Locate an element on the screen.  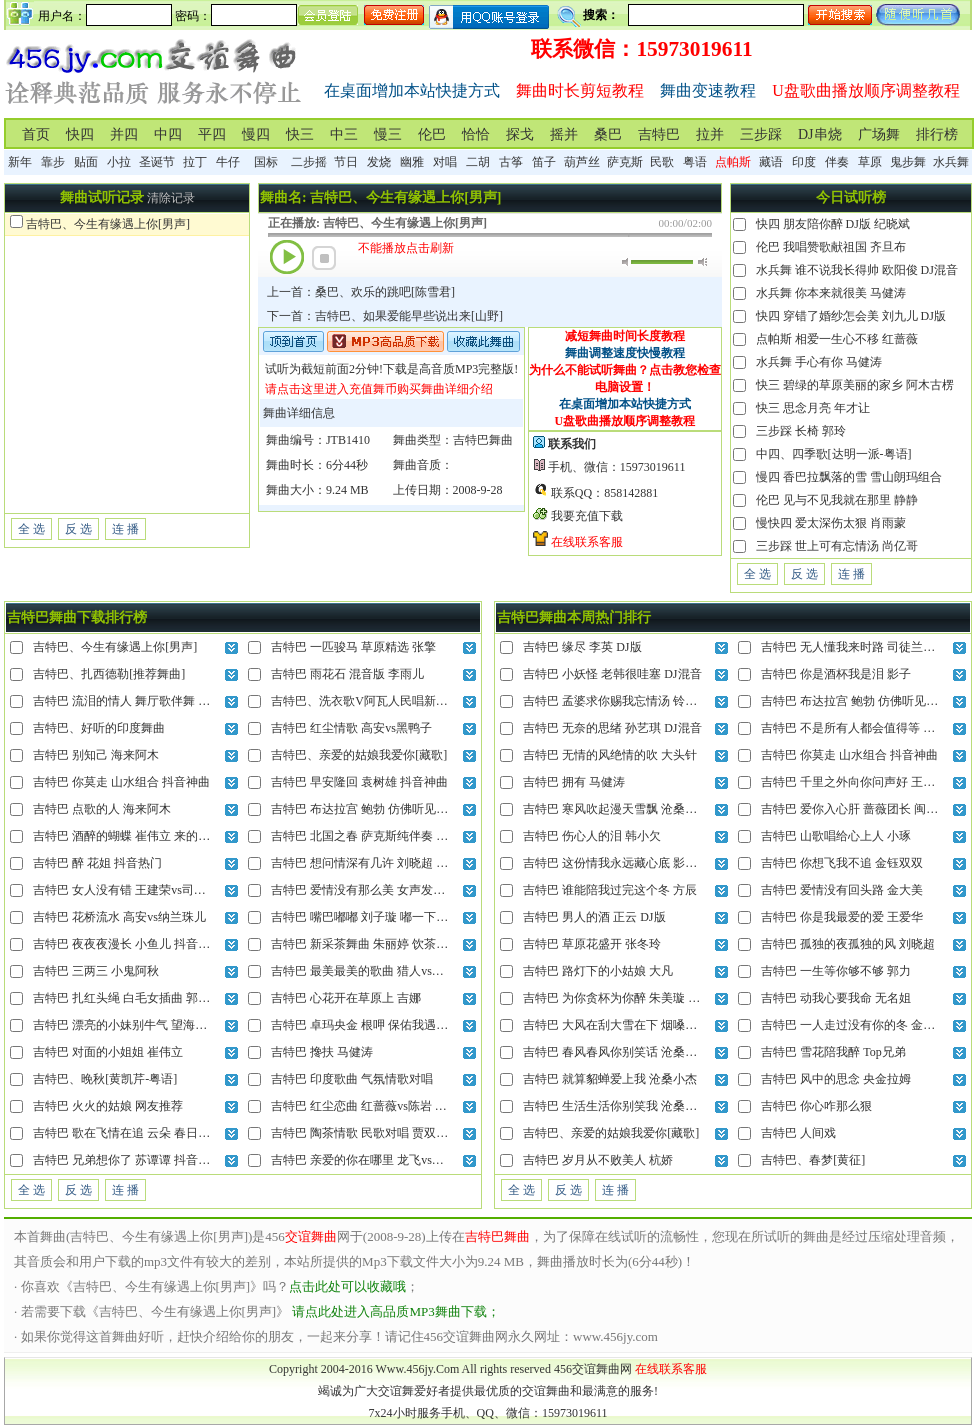
节日 is located at coordinates (346, 162).